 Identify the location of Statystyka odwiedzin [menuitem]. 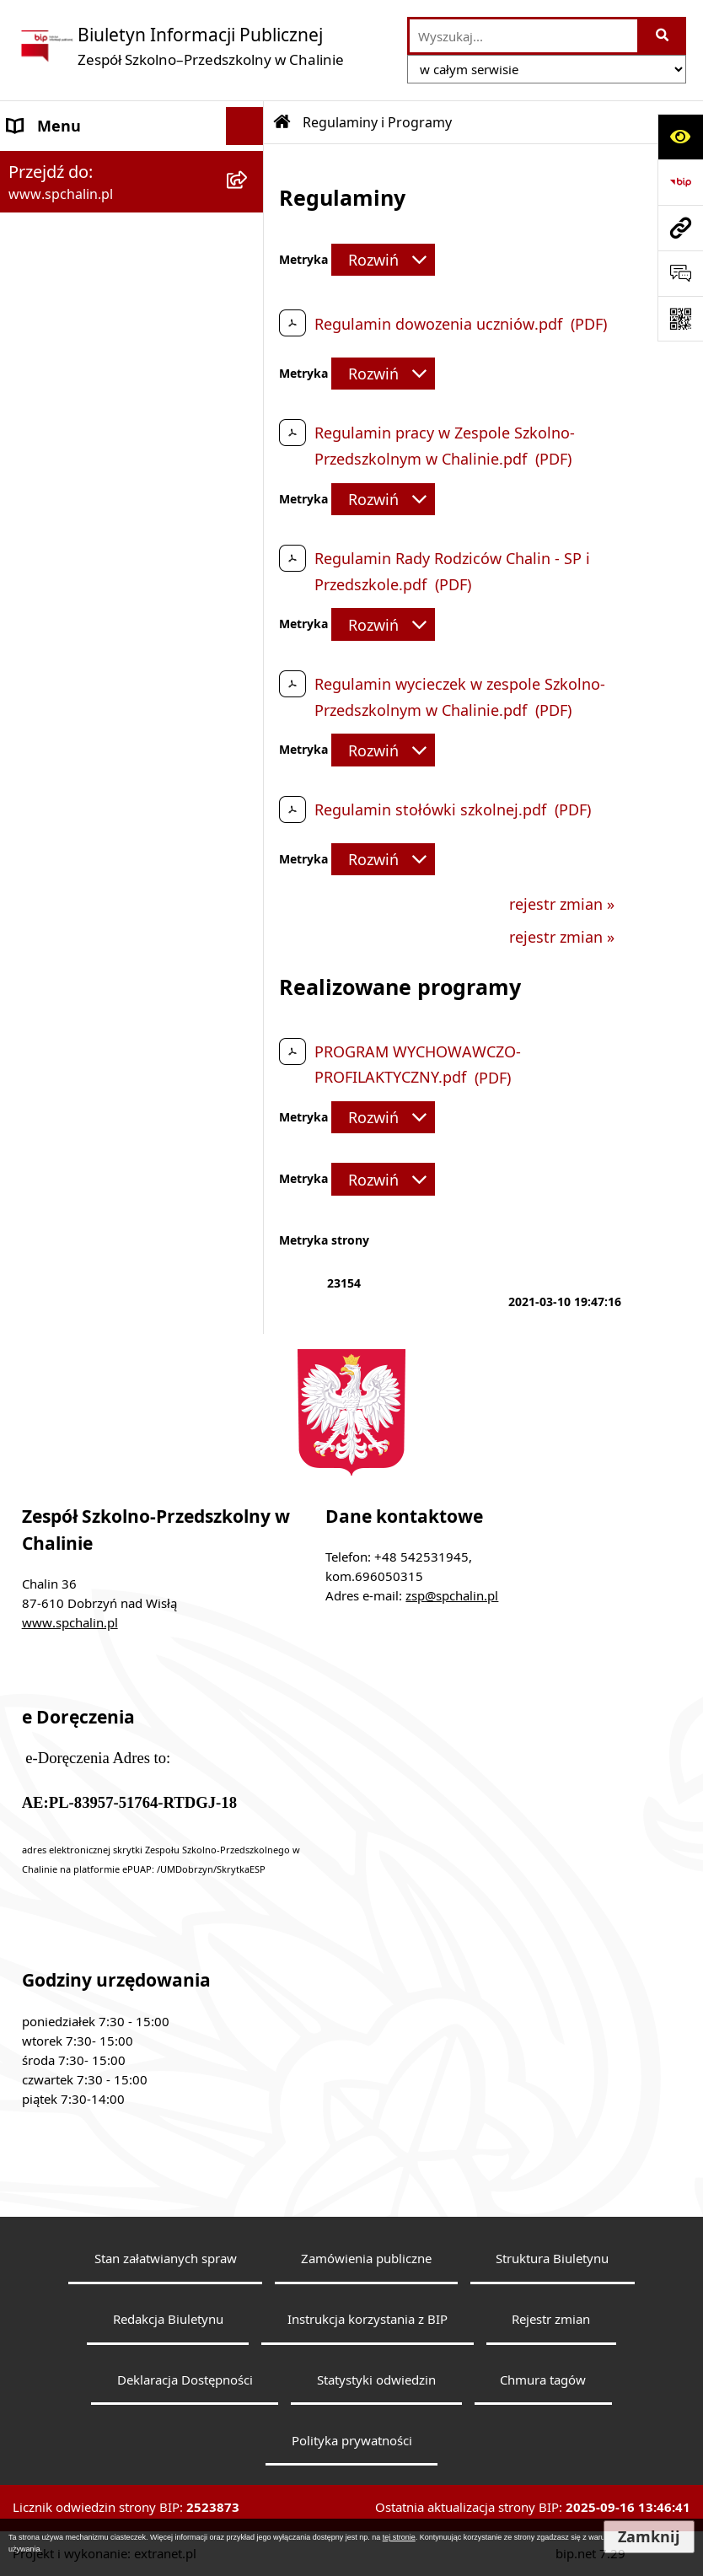
(83, 945).